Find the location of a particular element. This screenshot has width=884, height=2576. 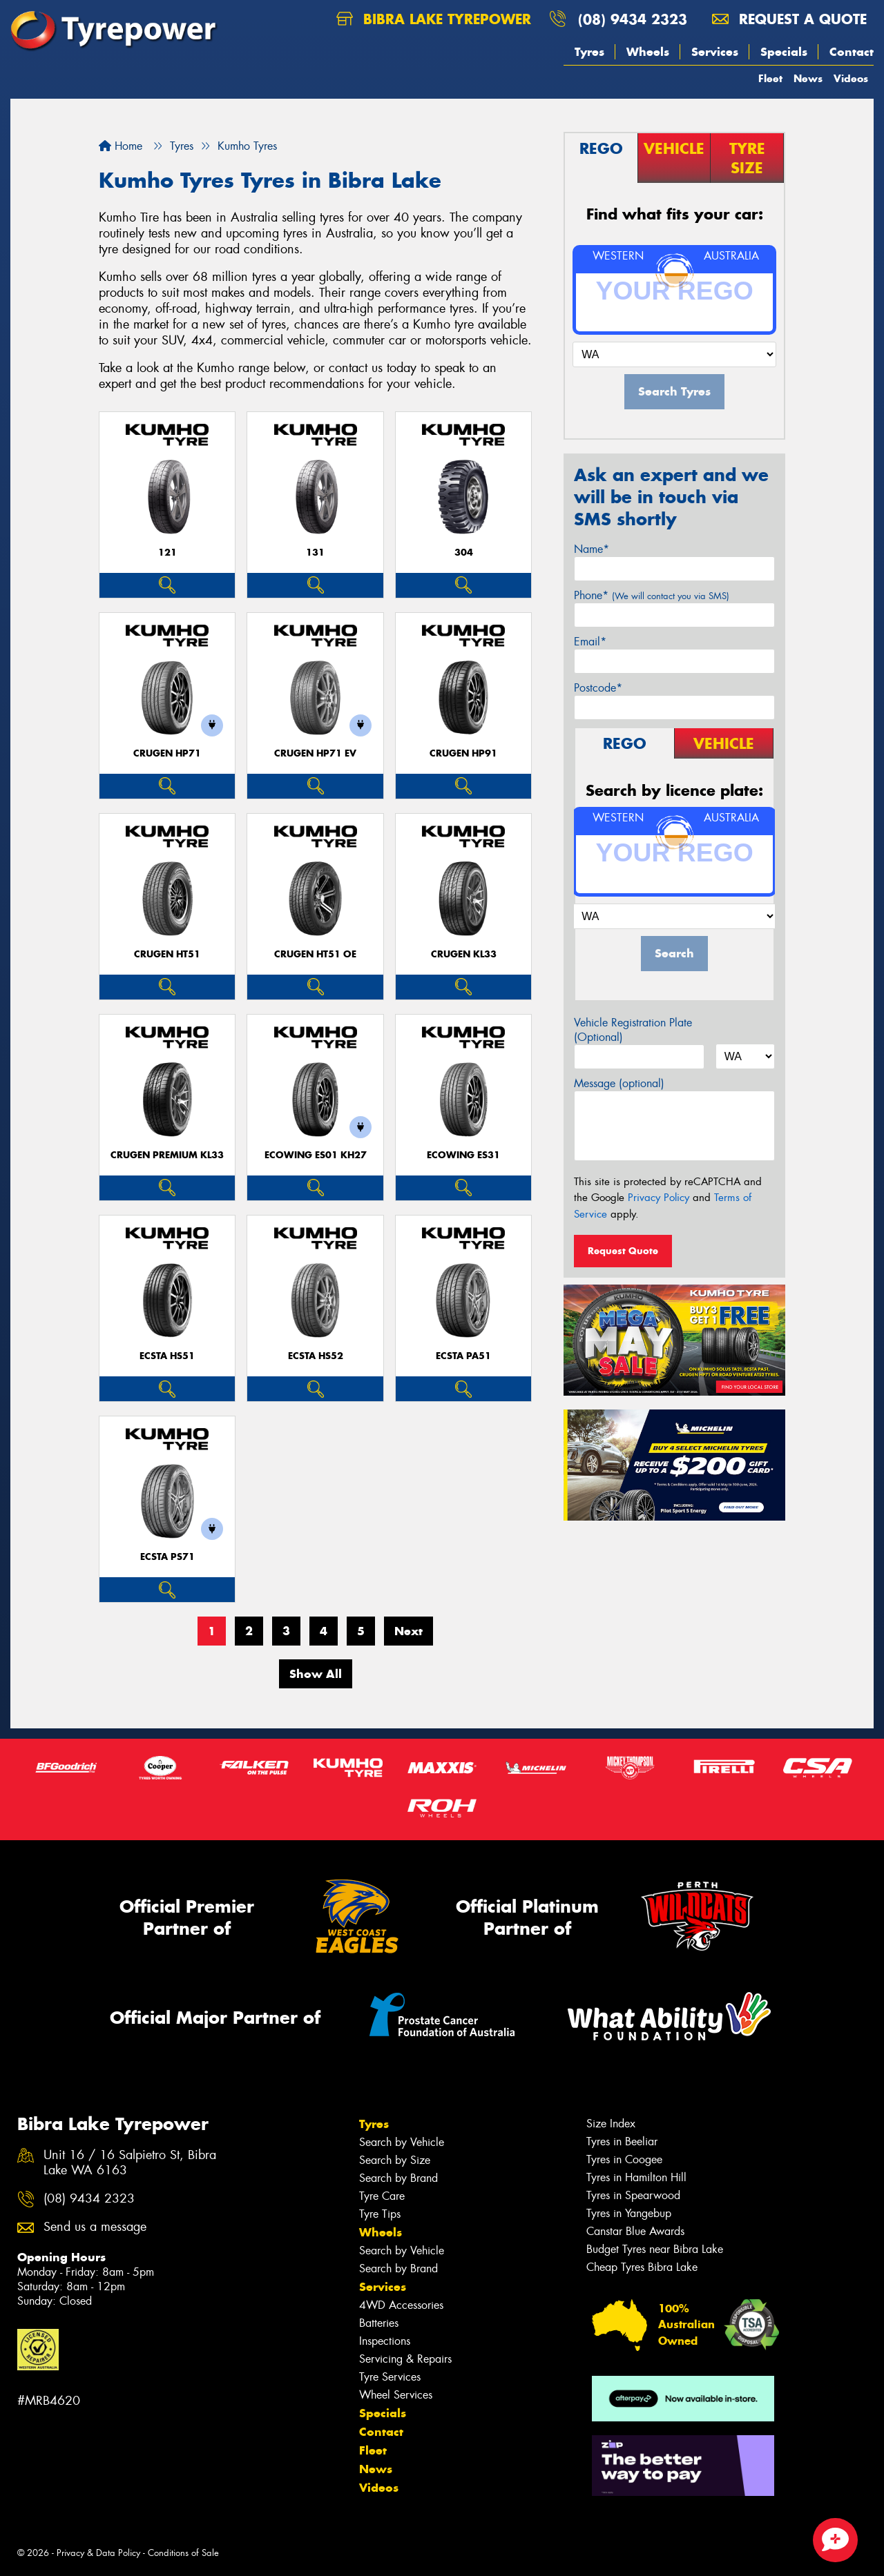

Tyres in Spearwood is located at coordinates (633, 2195).